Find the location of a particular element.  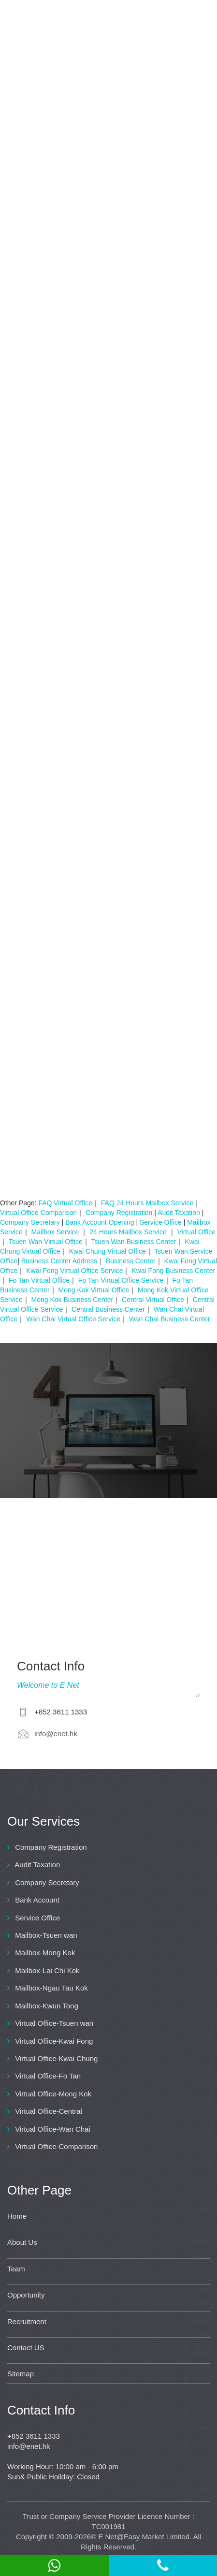

Virtual Office-Mong Kok is located at coordinates (53, 2094).